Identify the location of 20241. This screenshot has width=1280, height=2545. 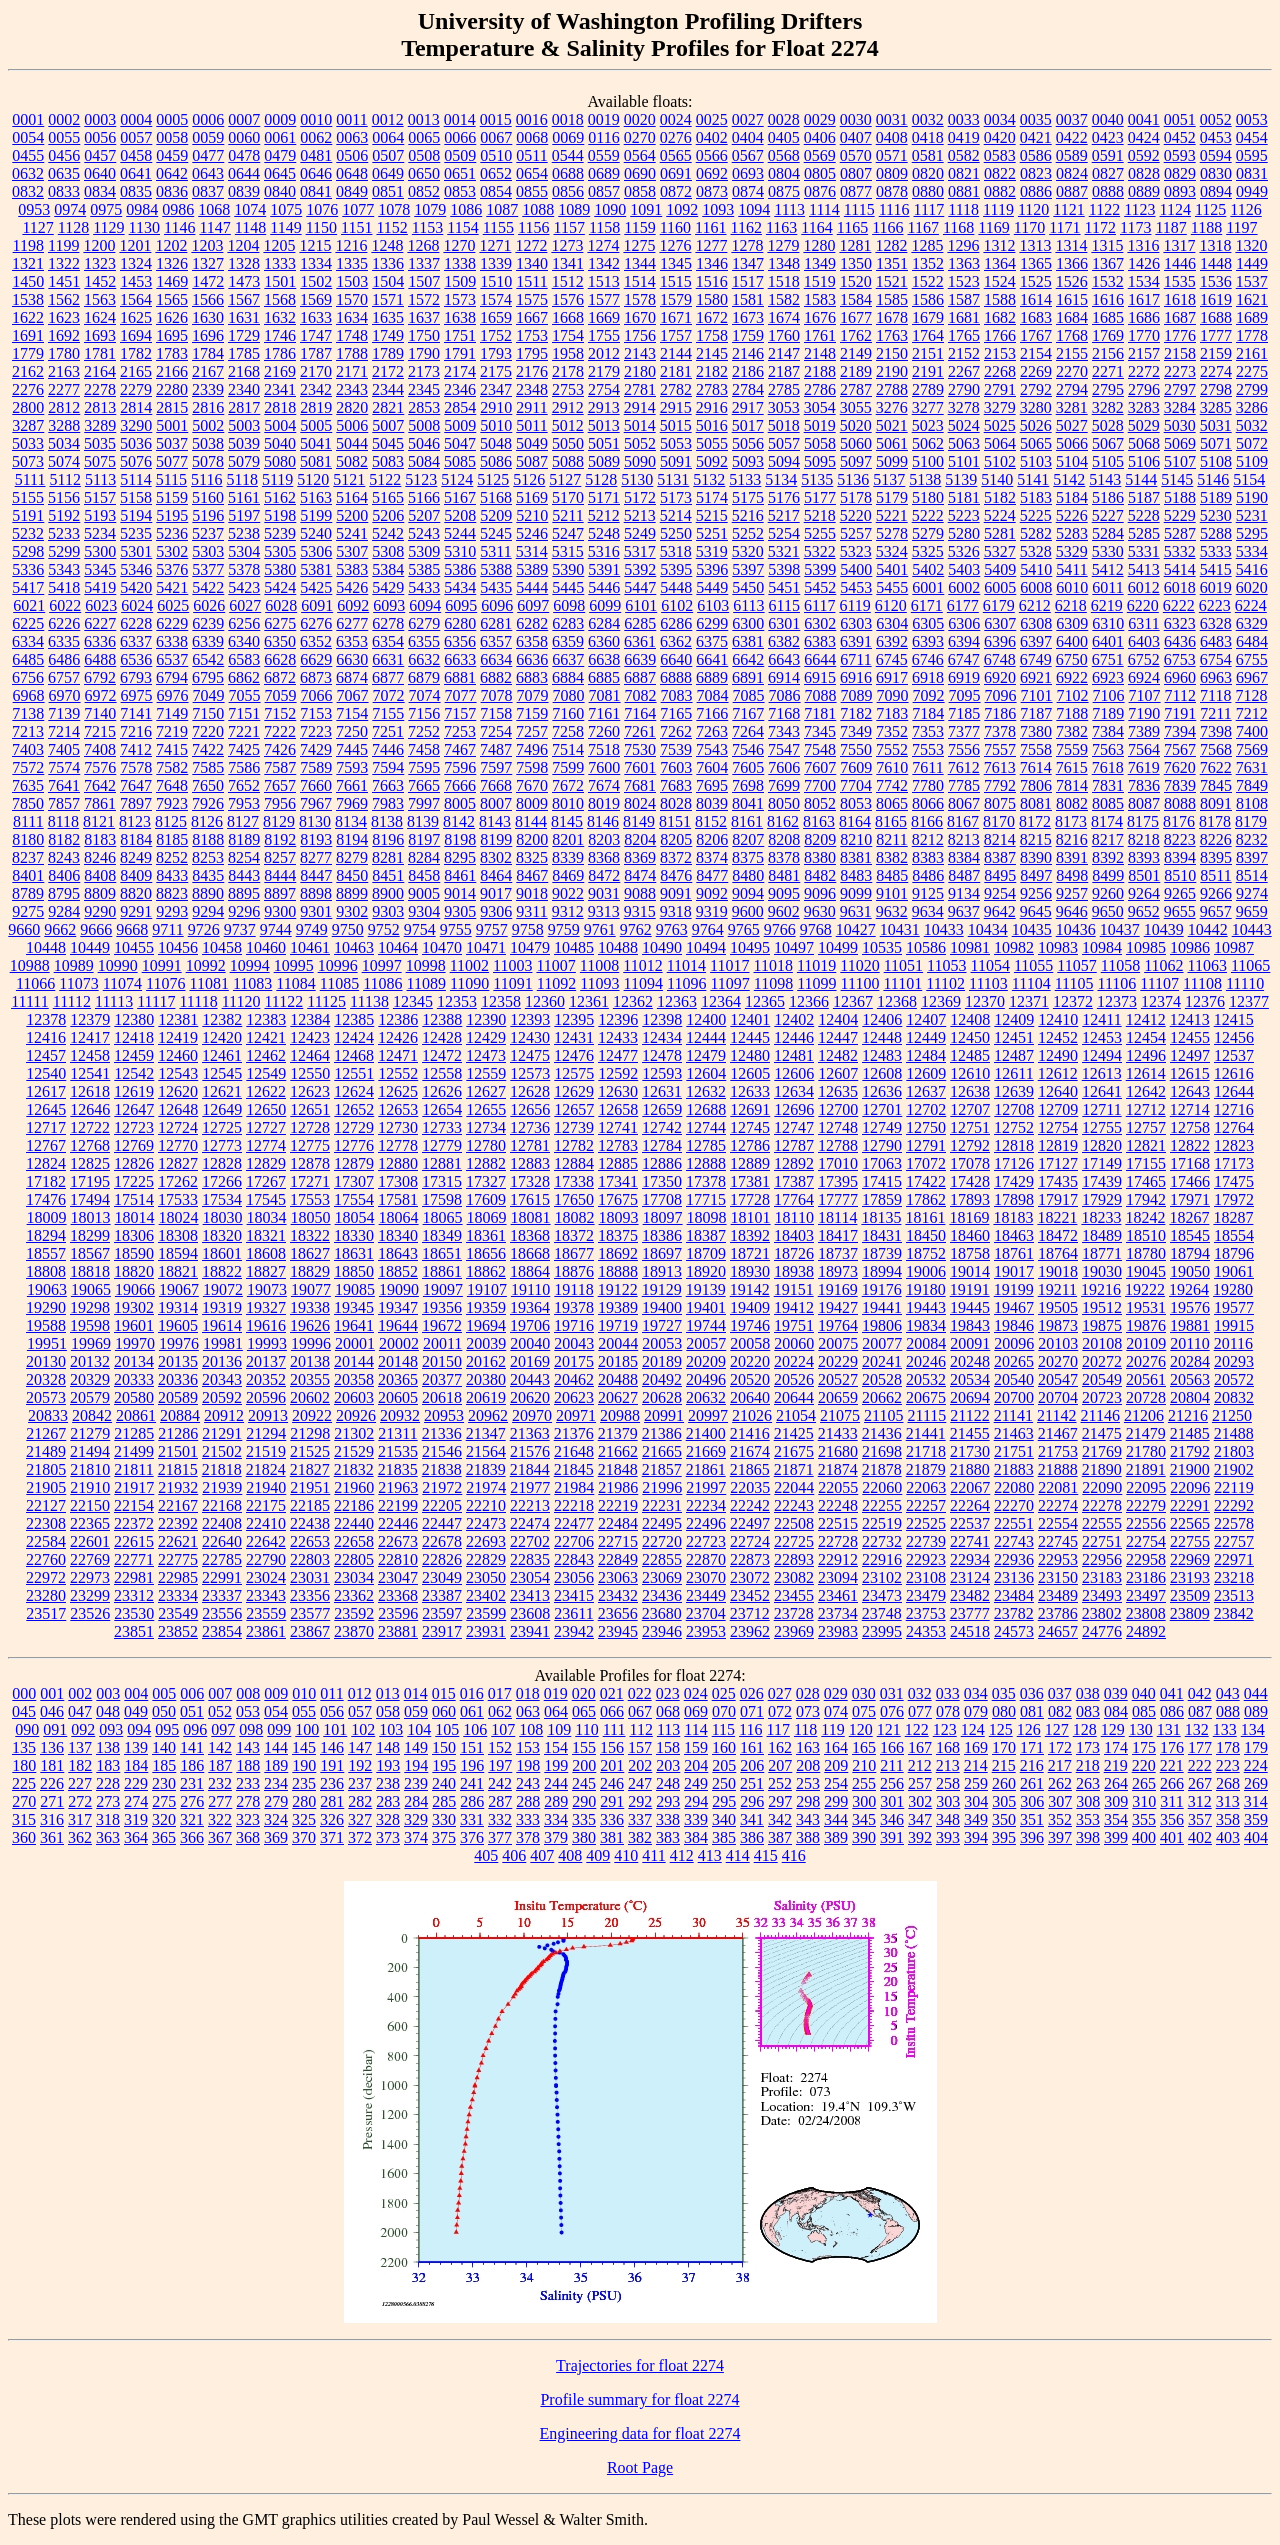
(882, 1361).